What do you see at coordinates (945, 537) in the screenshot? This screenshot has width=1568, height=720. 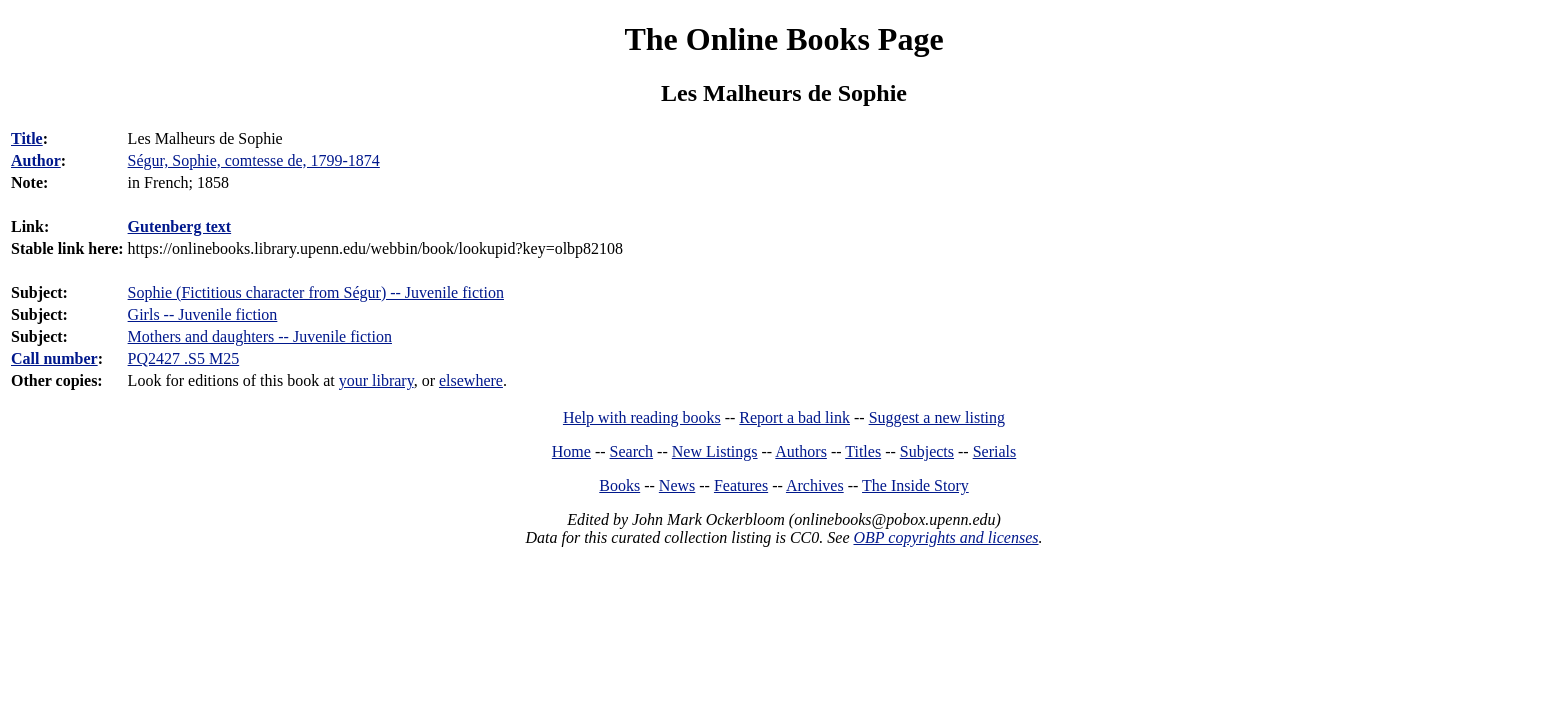 I see `OBP copyrights and licenses` at bounding box center [945, 537].